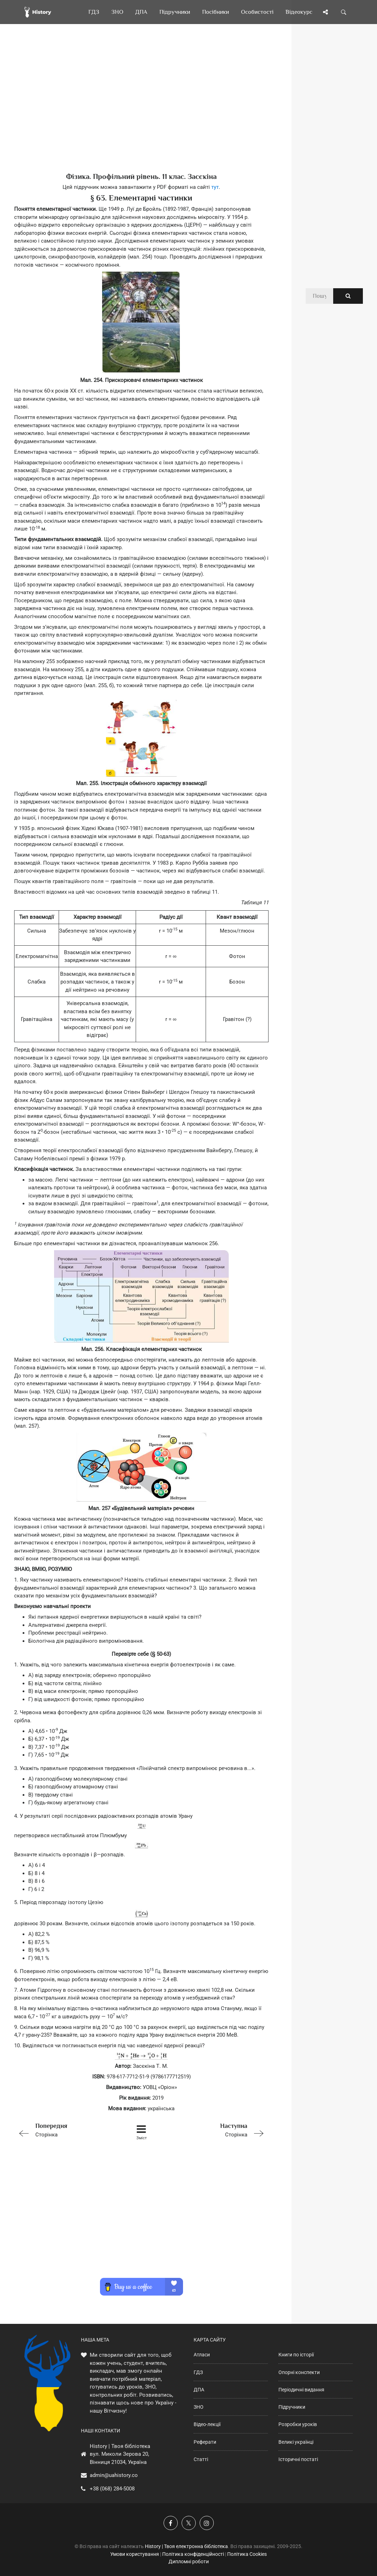 The height and width of the screenshot is (2576, 377). Describe the element at coordinates (199, 2389) in the screenshot. I see `ДПА` at that location.